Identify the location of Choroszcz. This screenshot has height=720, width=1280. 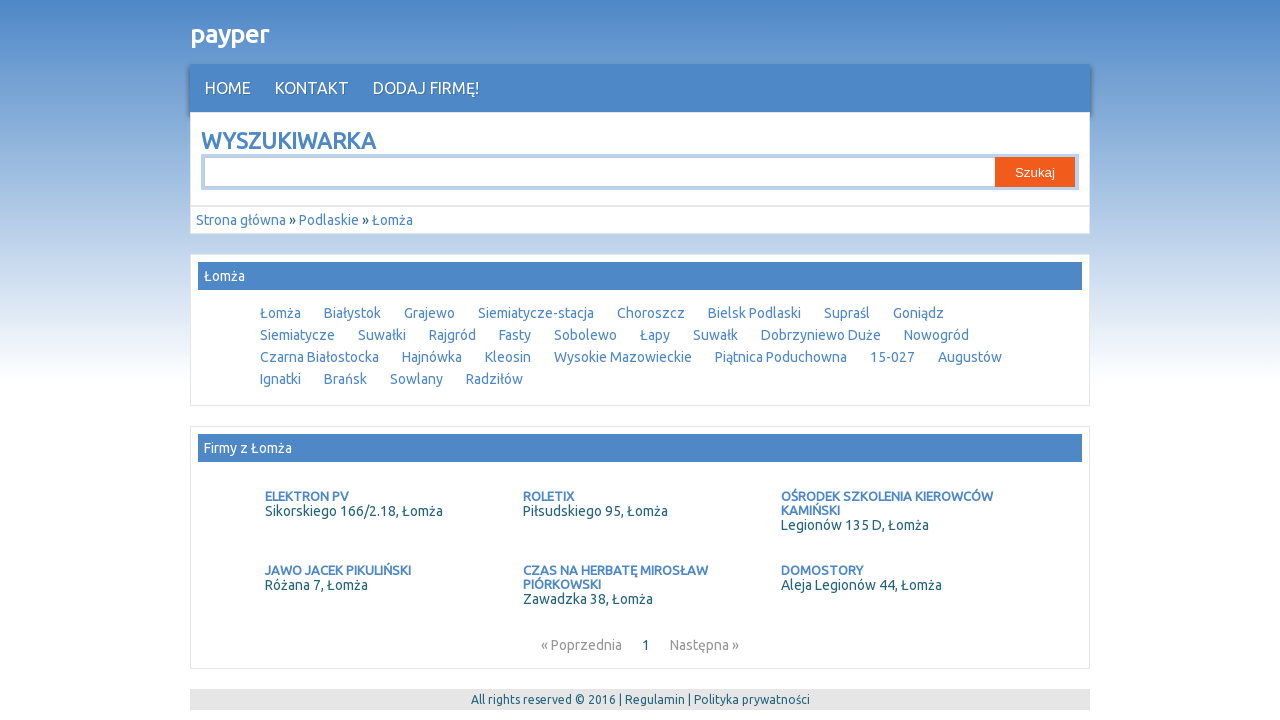
(651, 313).